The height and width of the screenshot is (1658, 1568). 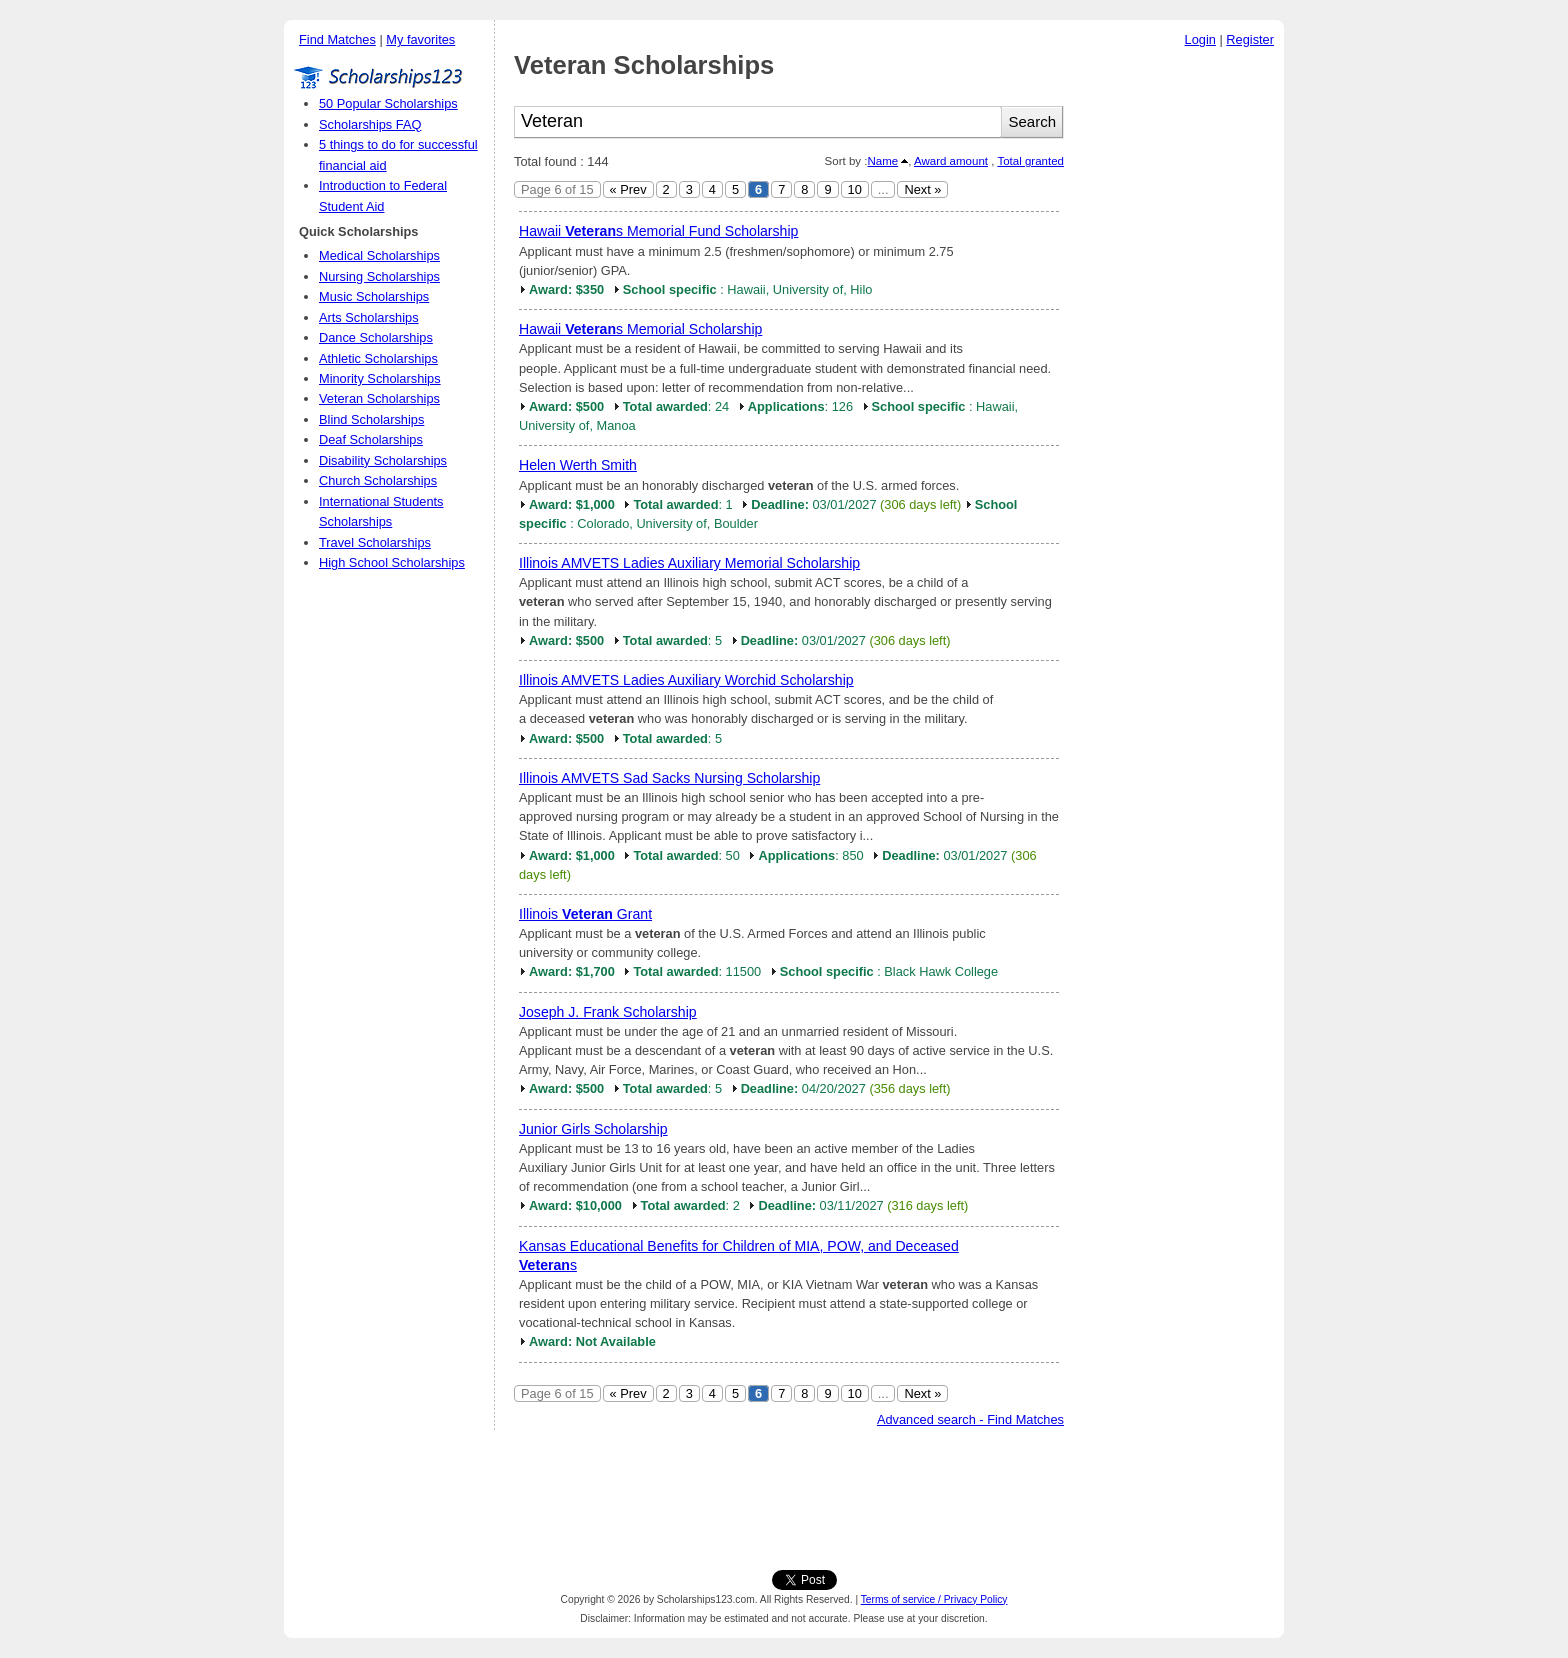 I want to click on Blind Scholarships, so click(x=371, y=419).